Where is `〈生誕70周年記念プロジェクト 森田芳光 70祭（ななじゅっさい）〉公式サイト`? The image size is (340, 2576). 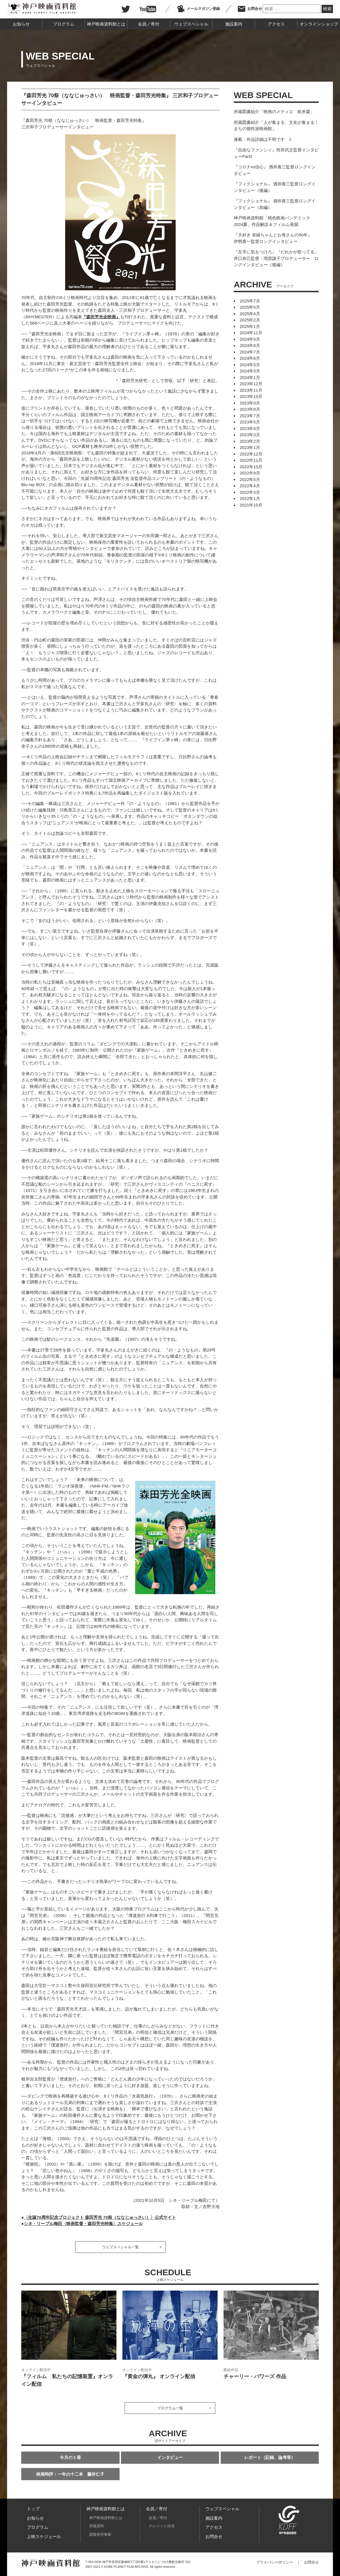 〈生誕70周年記念プロジェクト 森田芳光 70祭（ななじゅっさい）〉公式サイト is located at coordinates (100, 2217).